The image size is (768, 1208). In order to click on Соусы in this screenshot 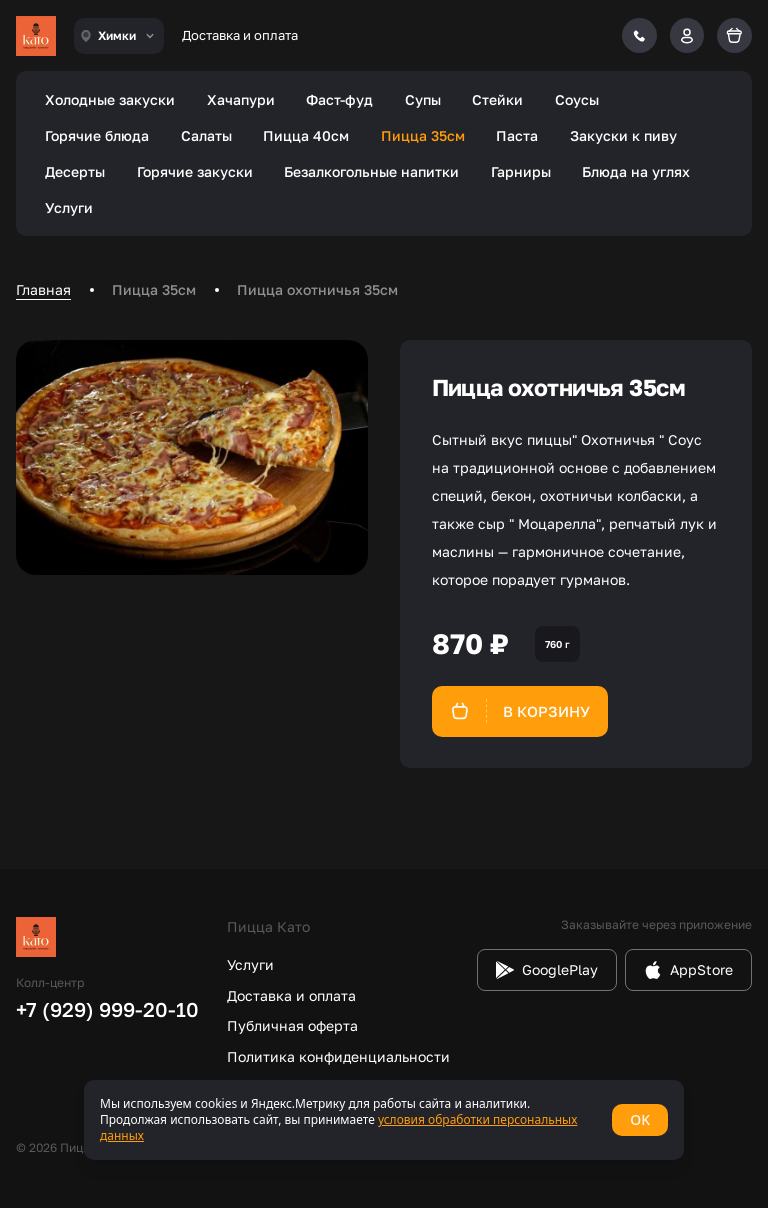, I will do `click(577, 99)`.